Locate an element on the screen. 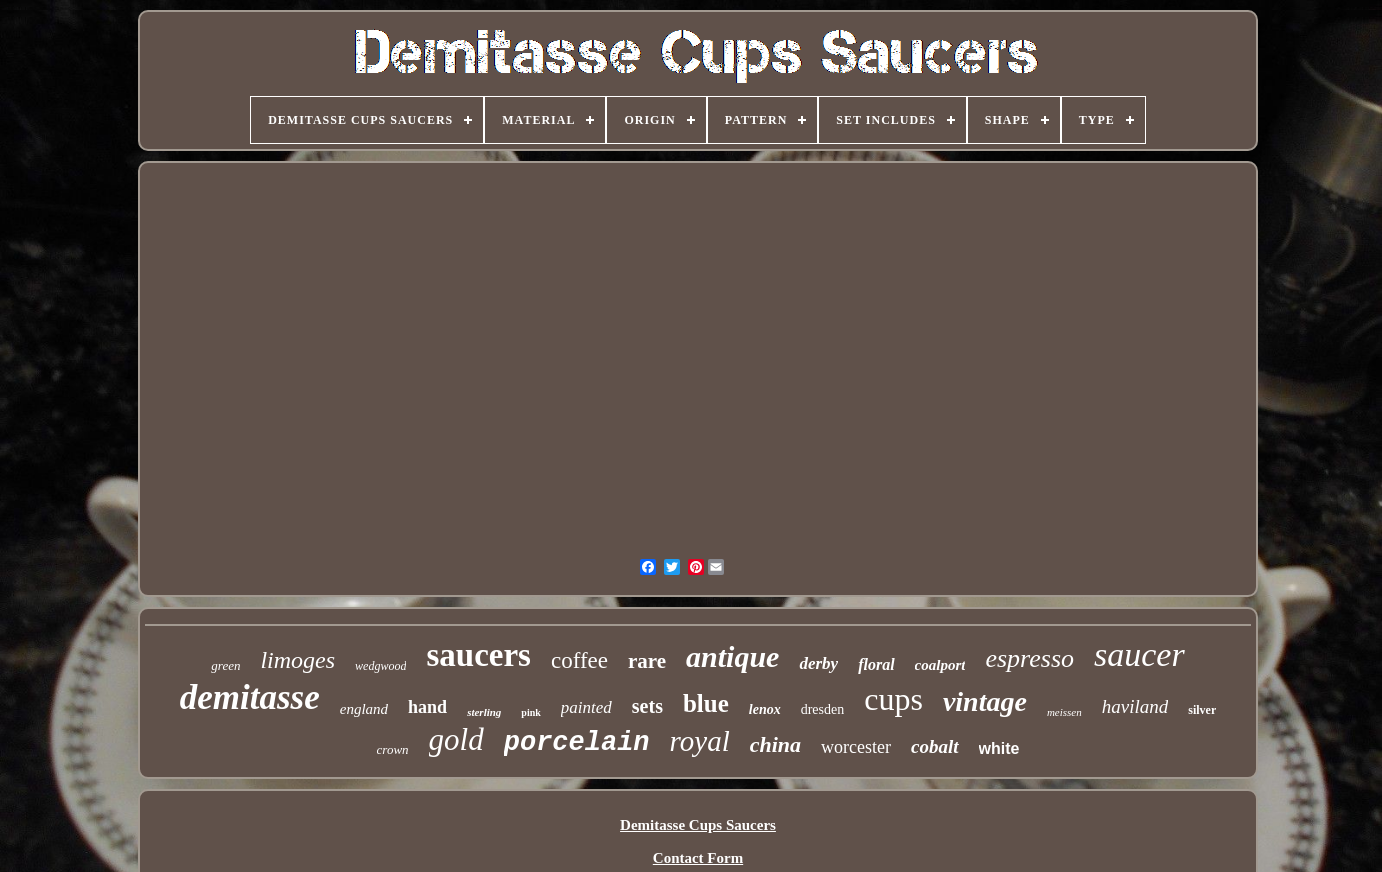  coalport is located at coordinates (940, 665).